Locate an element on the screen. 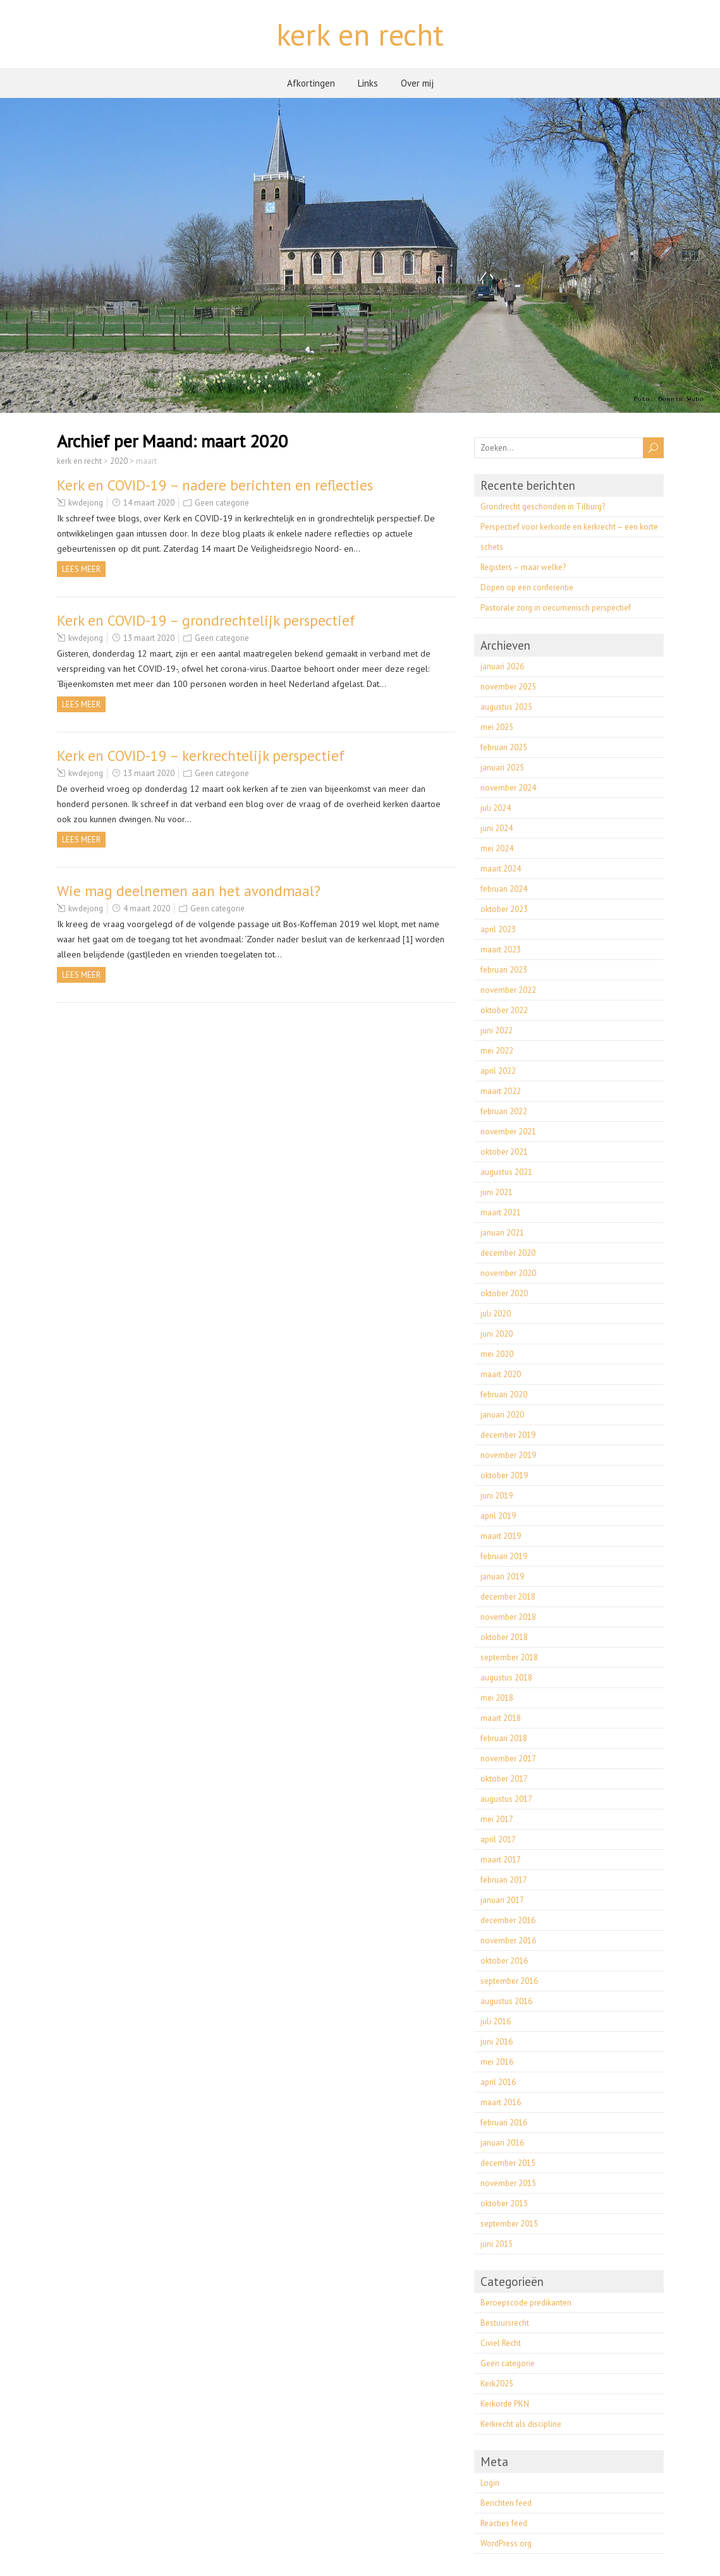 The height and width of the screenshot is (2576, 720). mei 2022 is located at coordinates (496, 1050).